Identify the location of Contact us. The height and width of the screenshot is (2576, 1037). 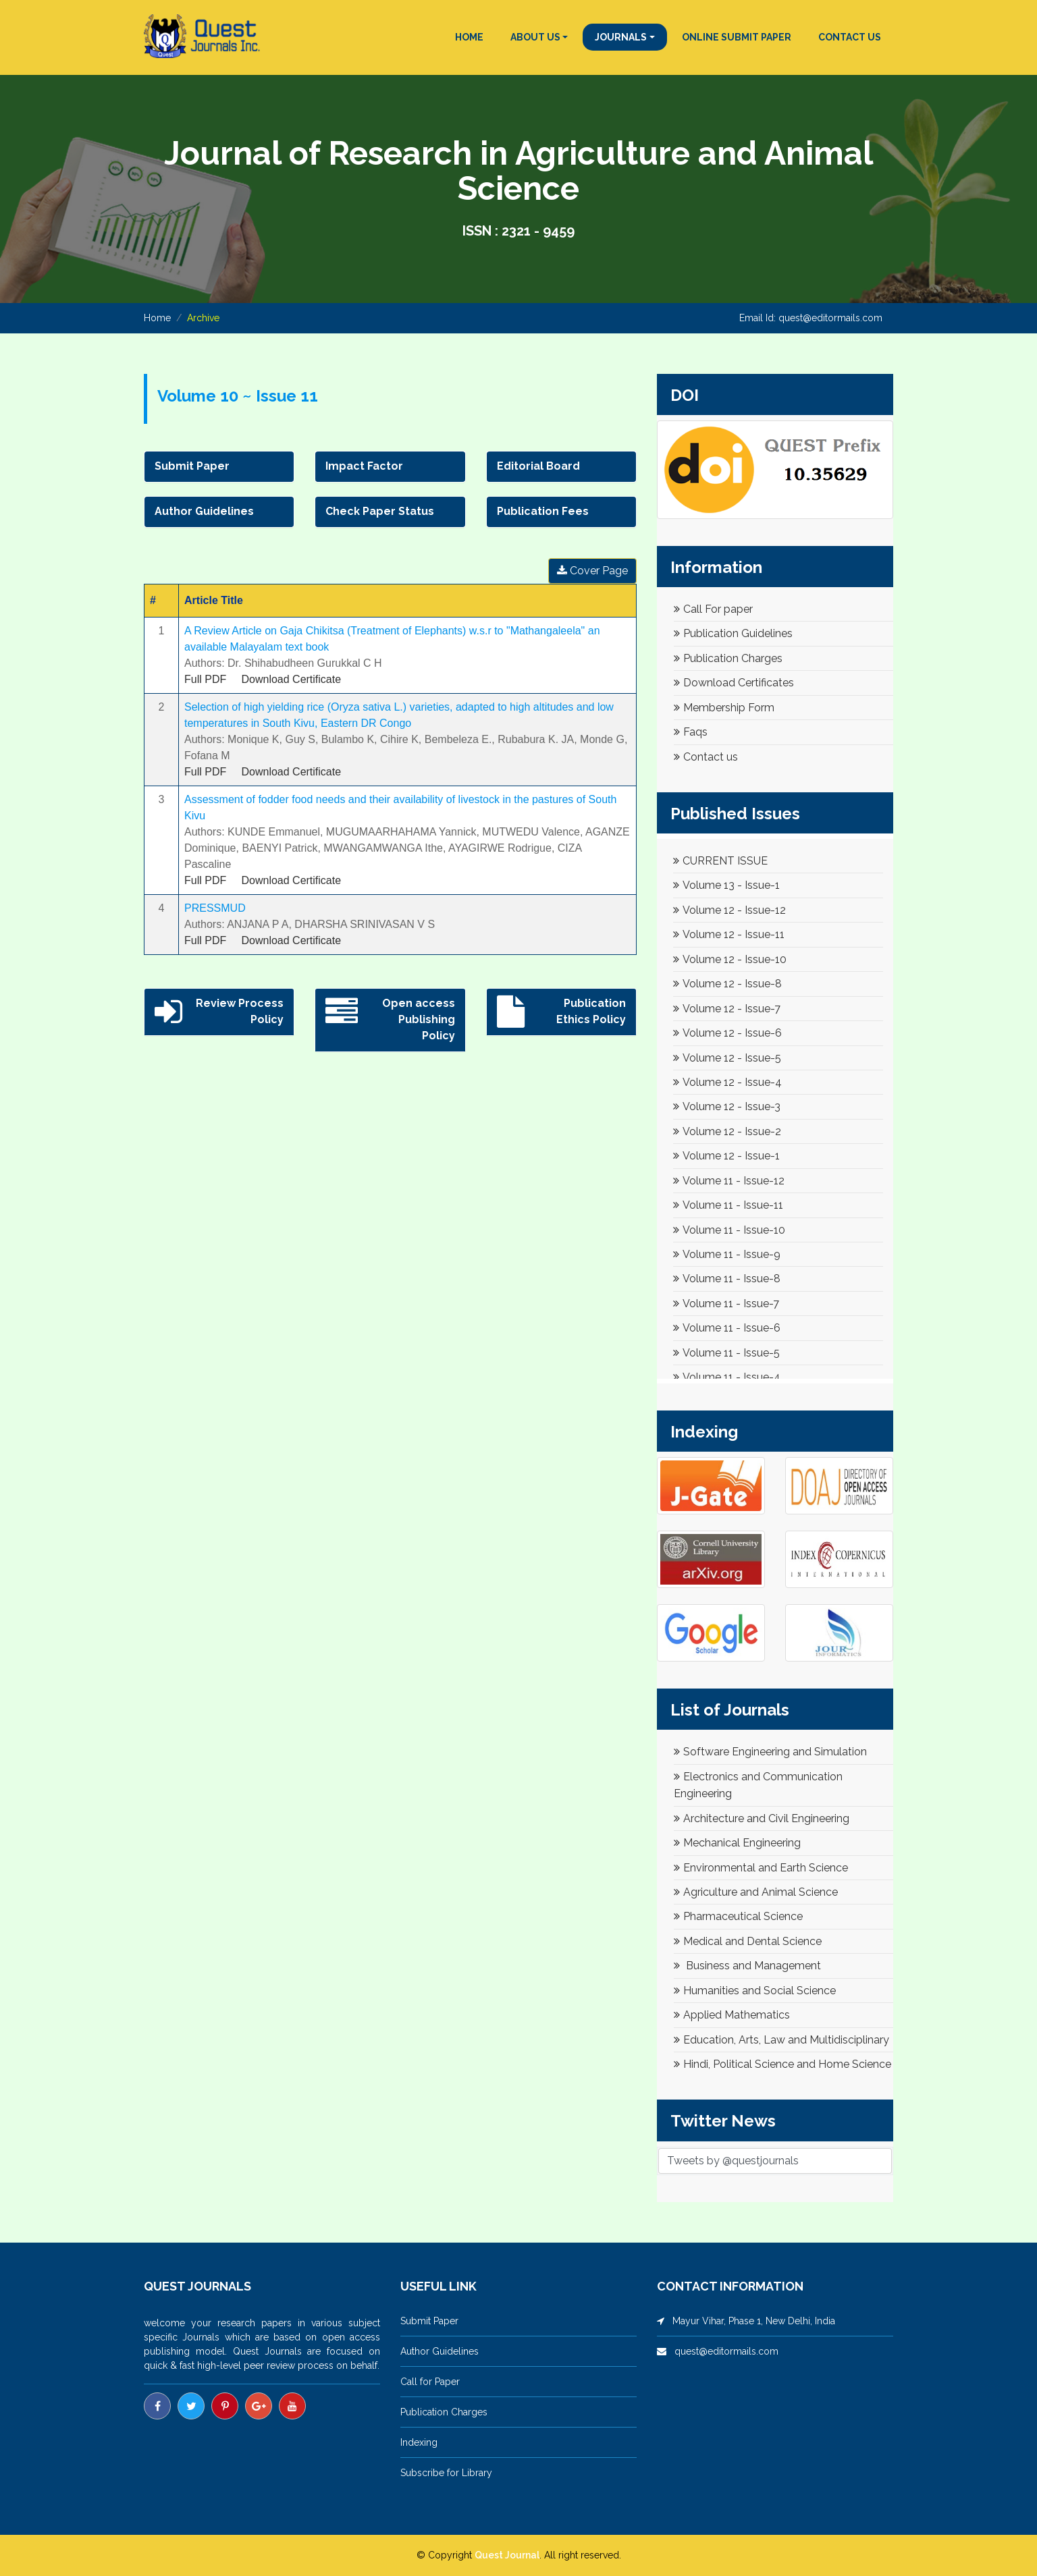
(706, 756).